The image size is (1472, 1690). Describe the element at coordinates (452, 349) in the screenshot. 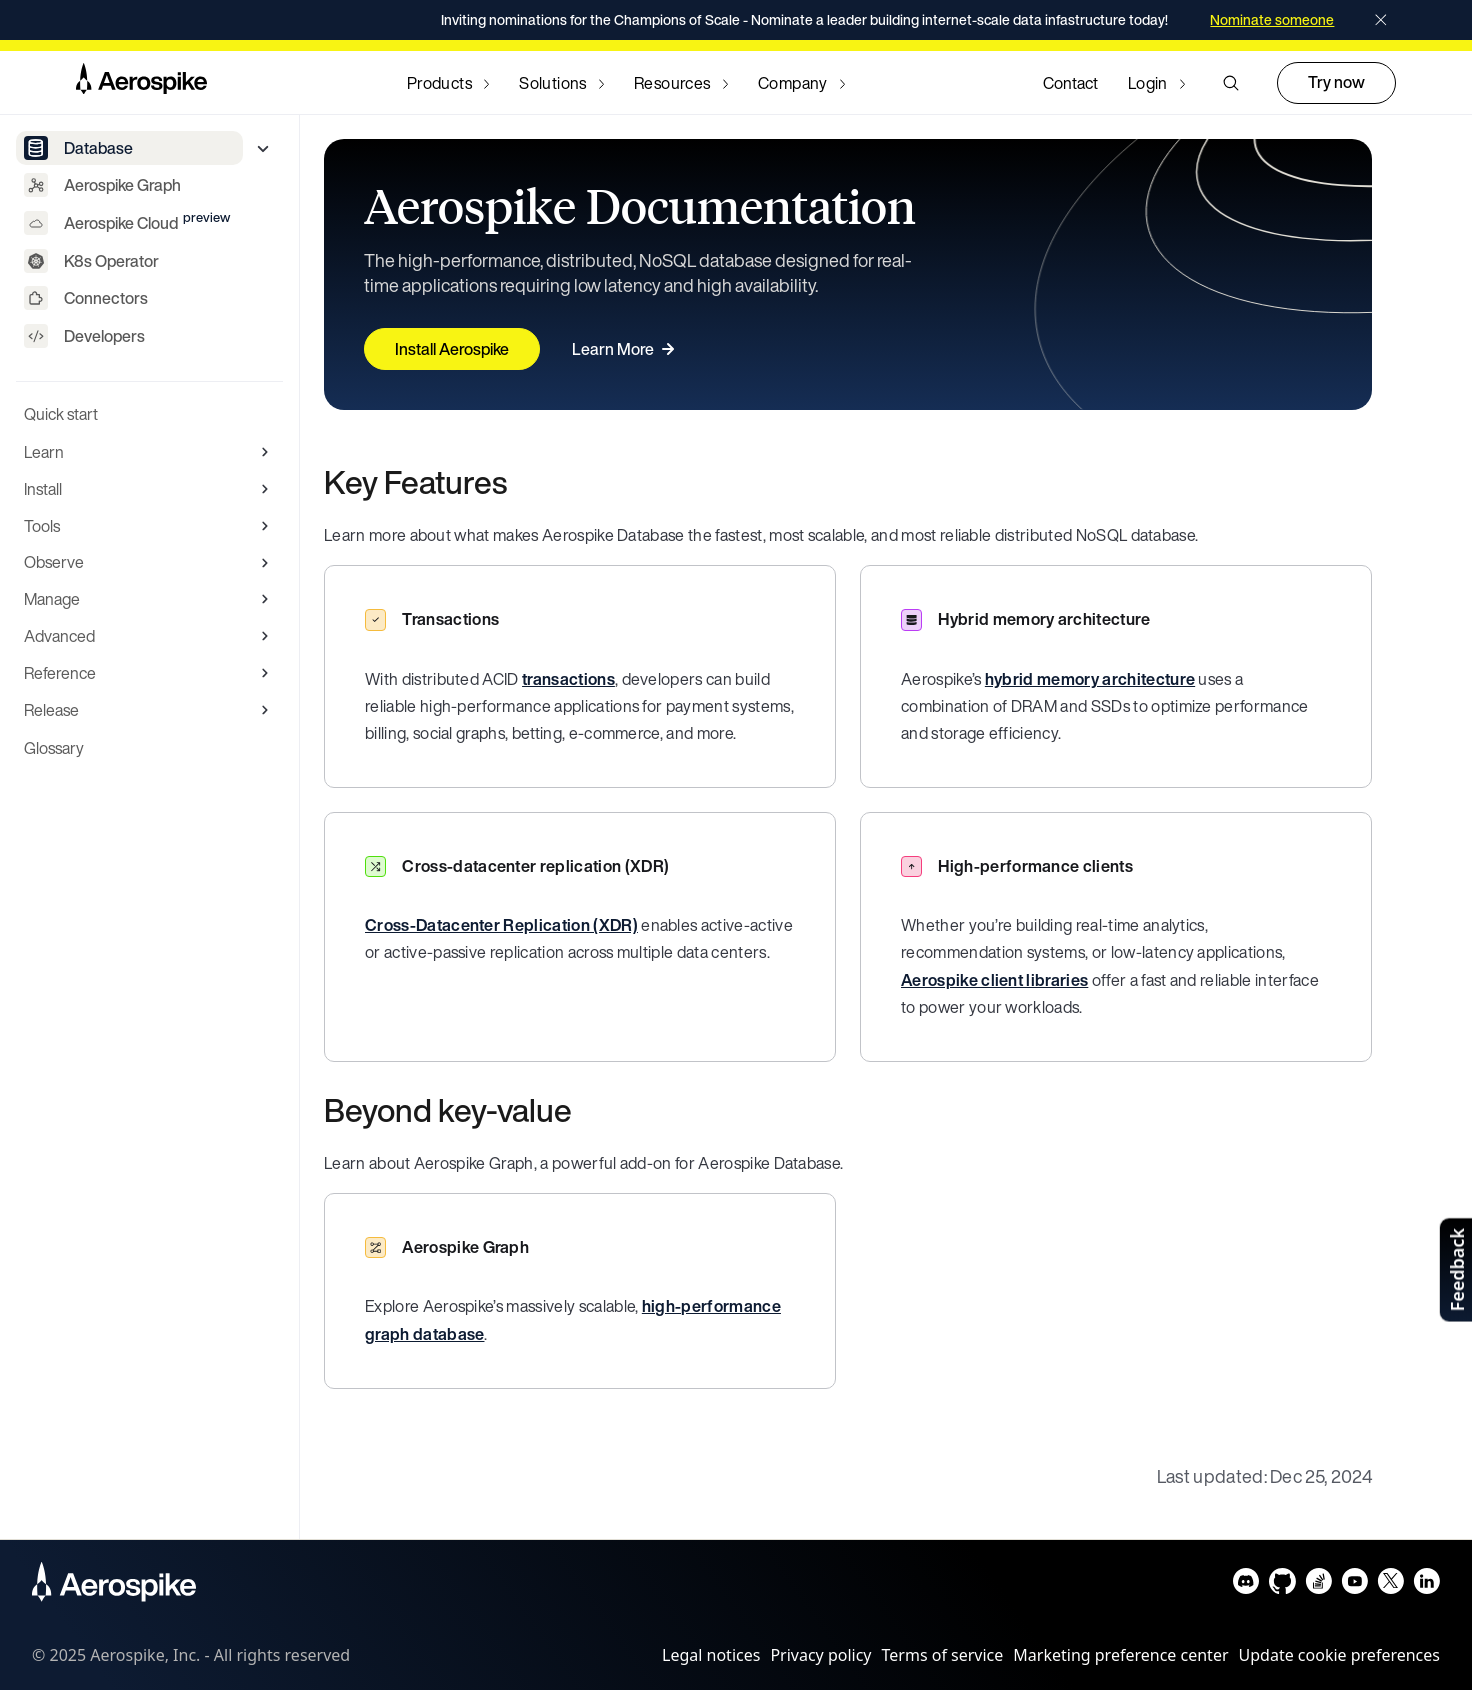

I see `Install Aerospike` at that location.